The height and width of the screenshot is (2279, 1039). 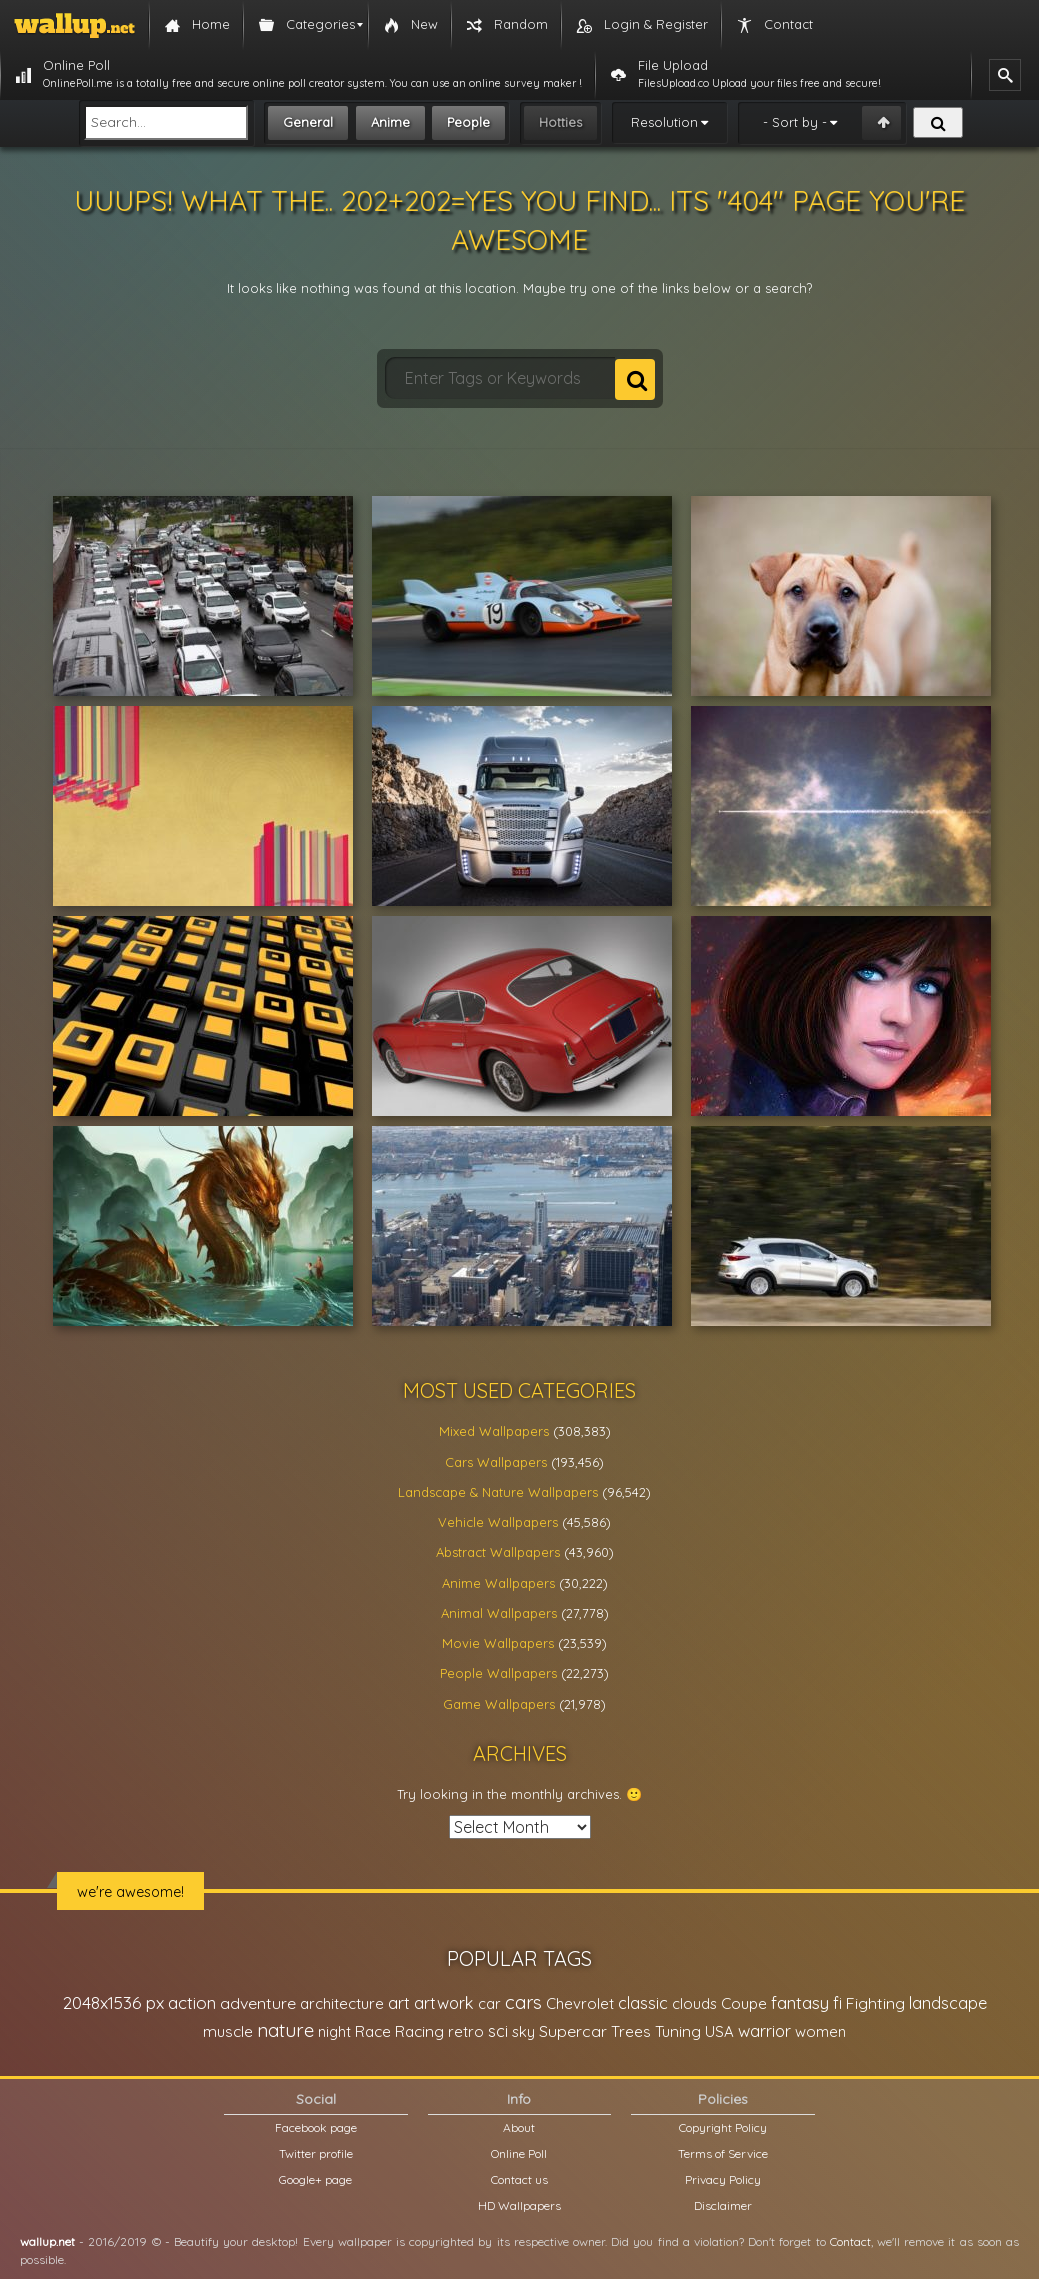 What do you see at coordinates (850, 2241) in the screenshot?
I see `Contact` at bounding box center [850, 2241].